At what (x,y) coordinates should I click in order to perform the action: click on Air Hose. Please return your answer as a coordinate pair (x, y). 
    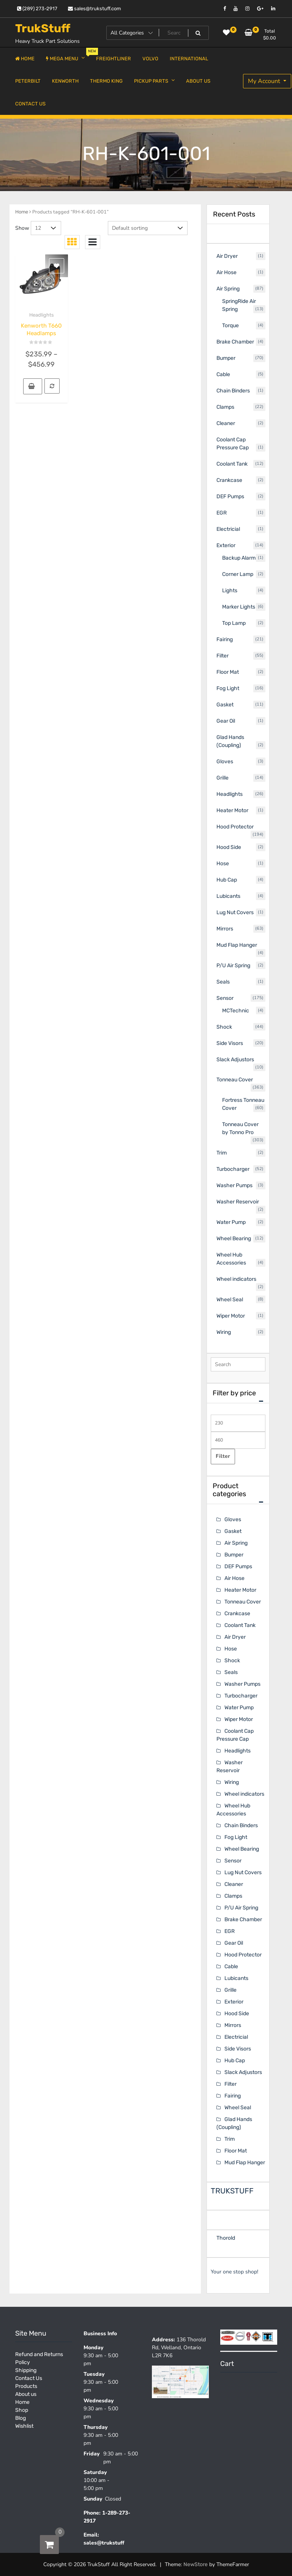
    Looking at the image, I should click on (234, 1578).